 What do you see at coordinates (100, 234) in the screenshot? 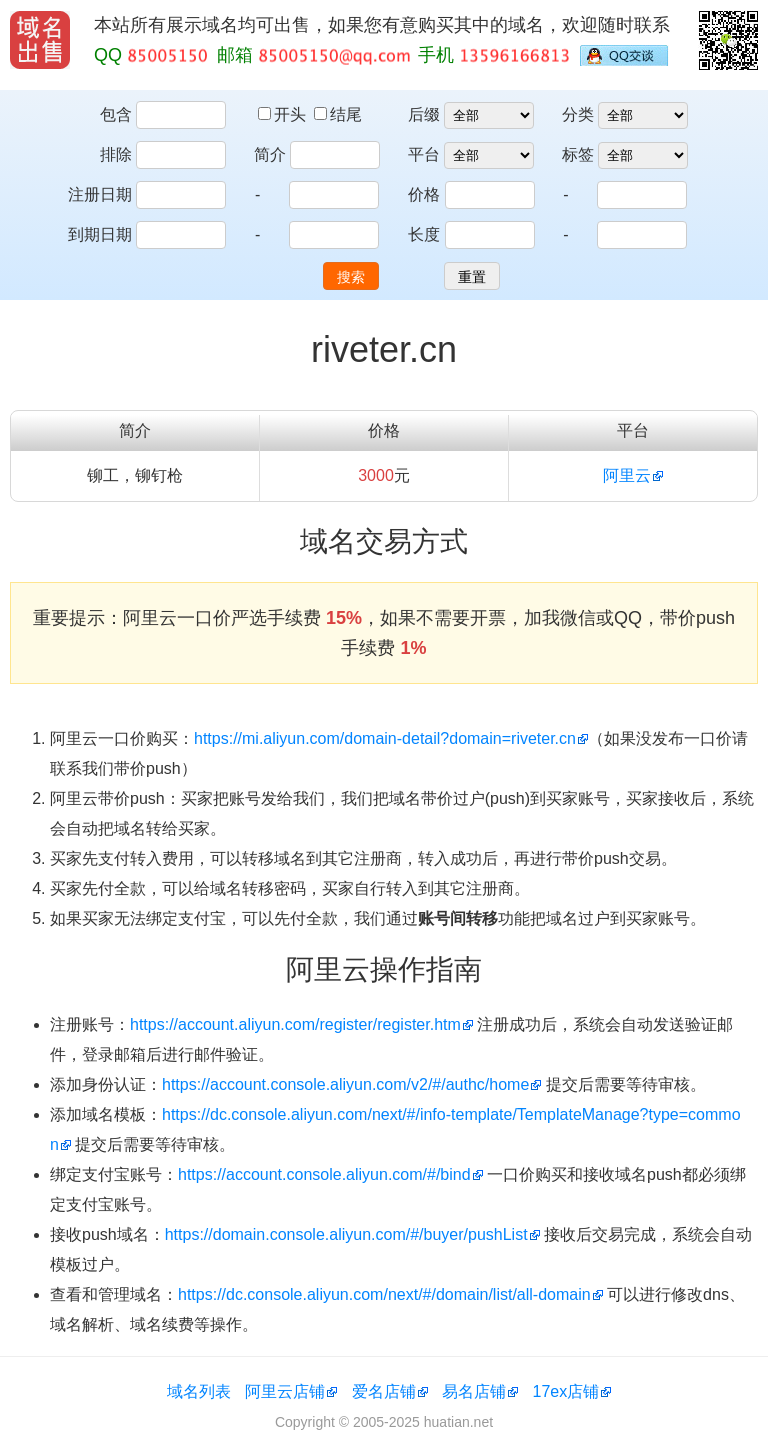
I see `到期日期` at bounding box center [100, 234].